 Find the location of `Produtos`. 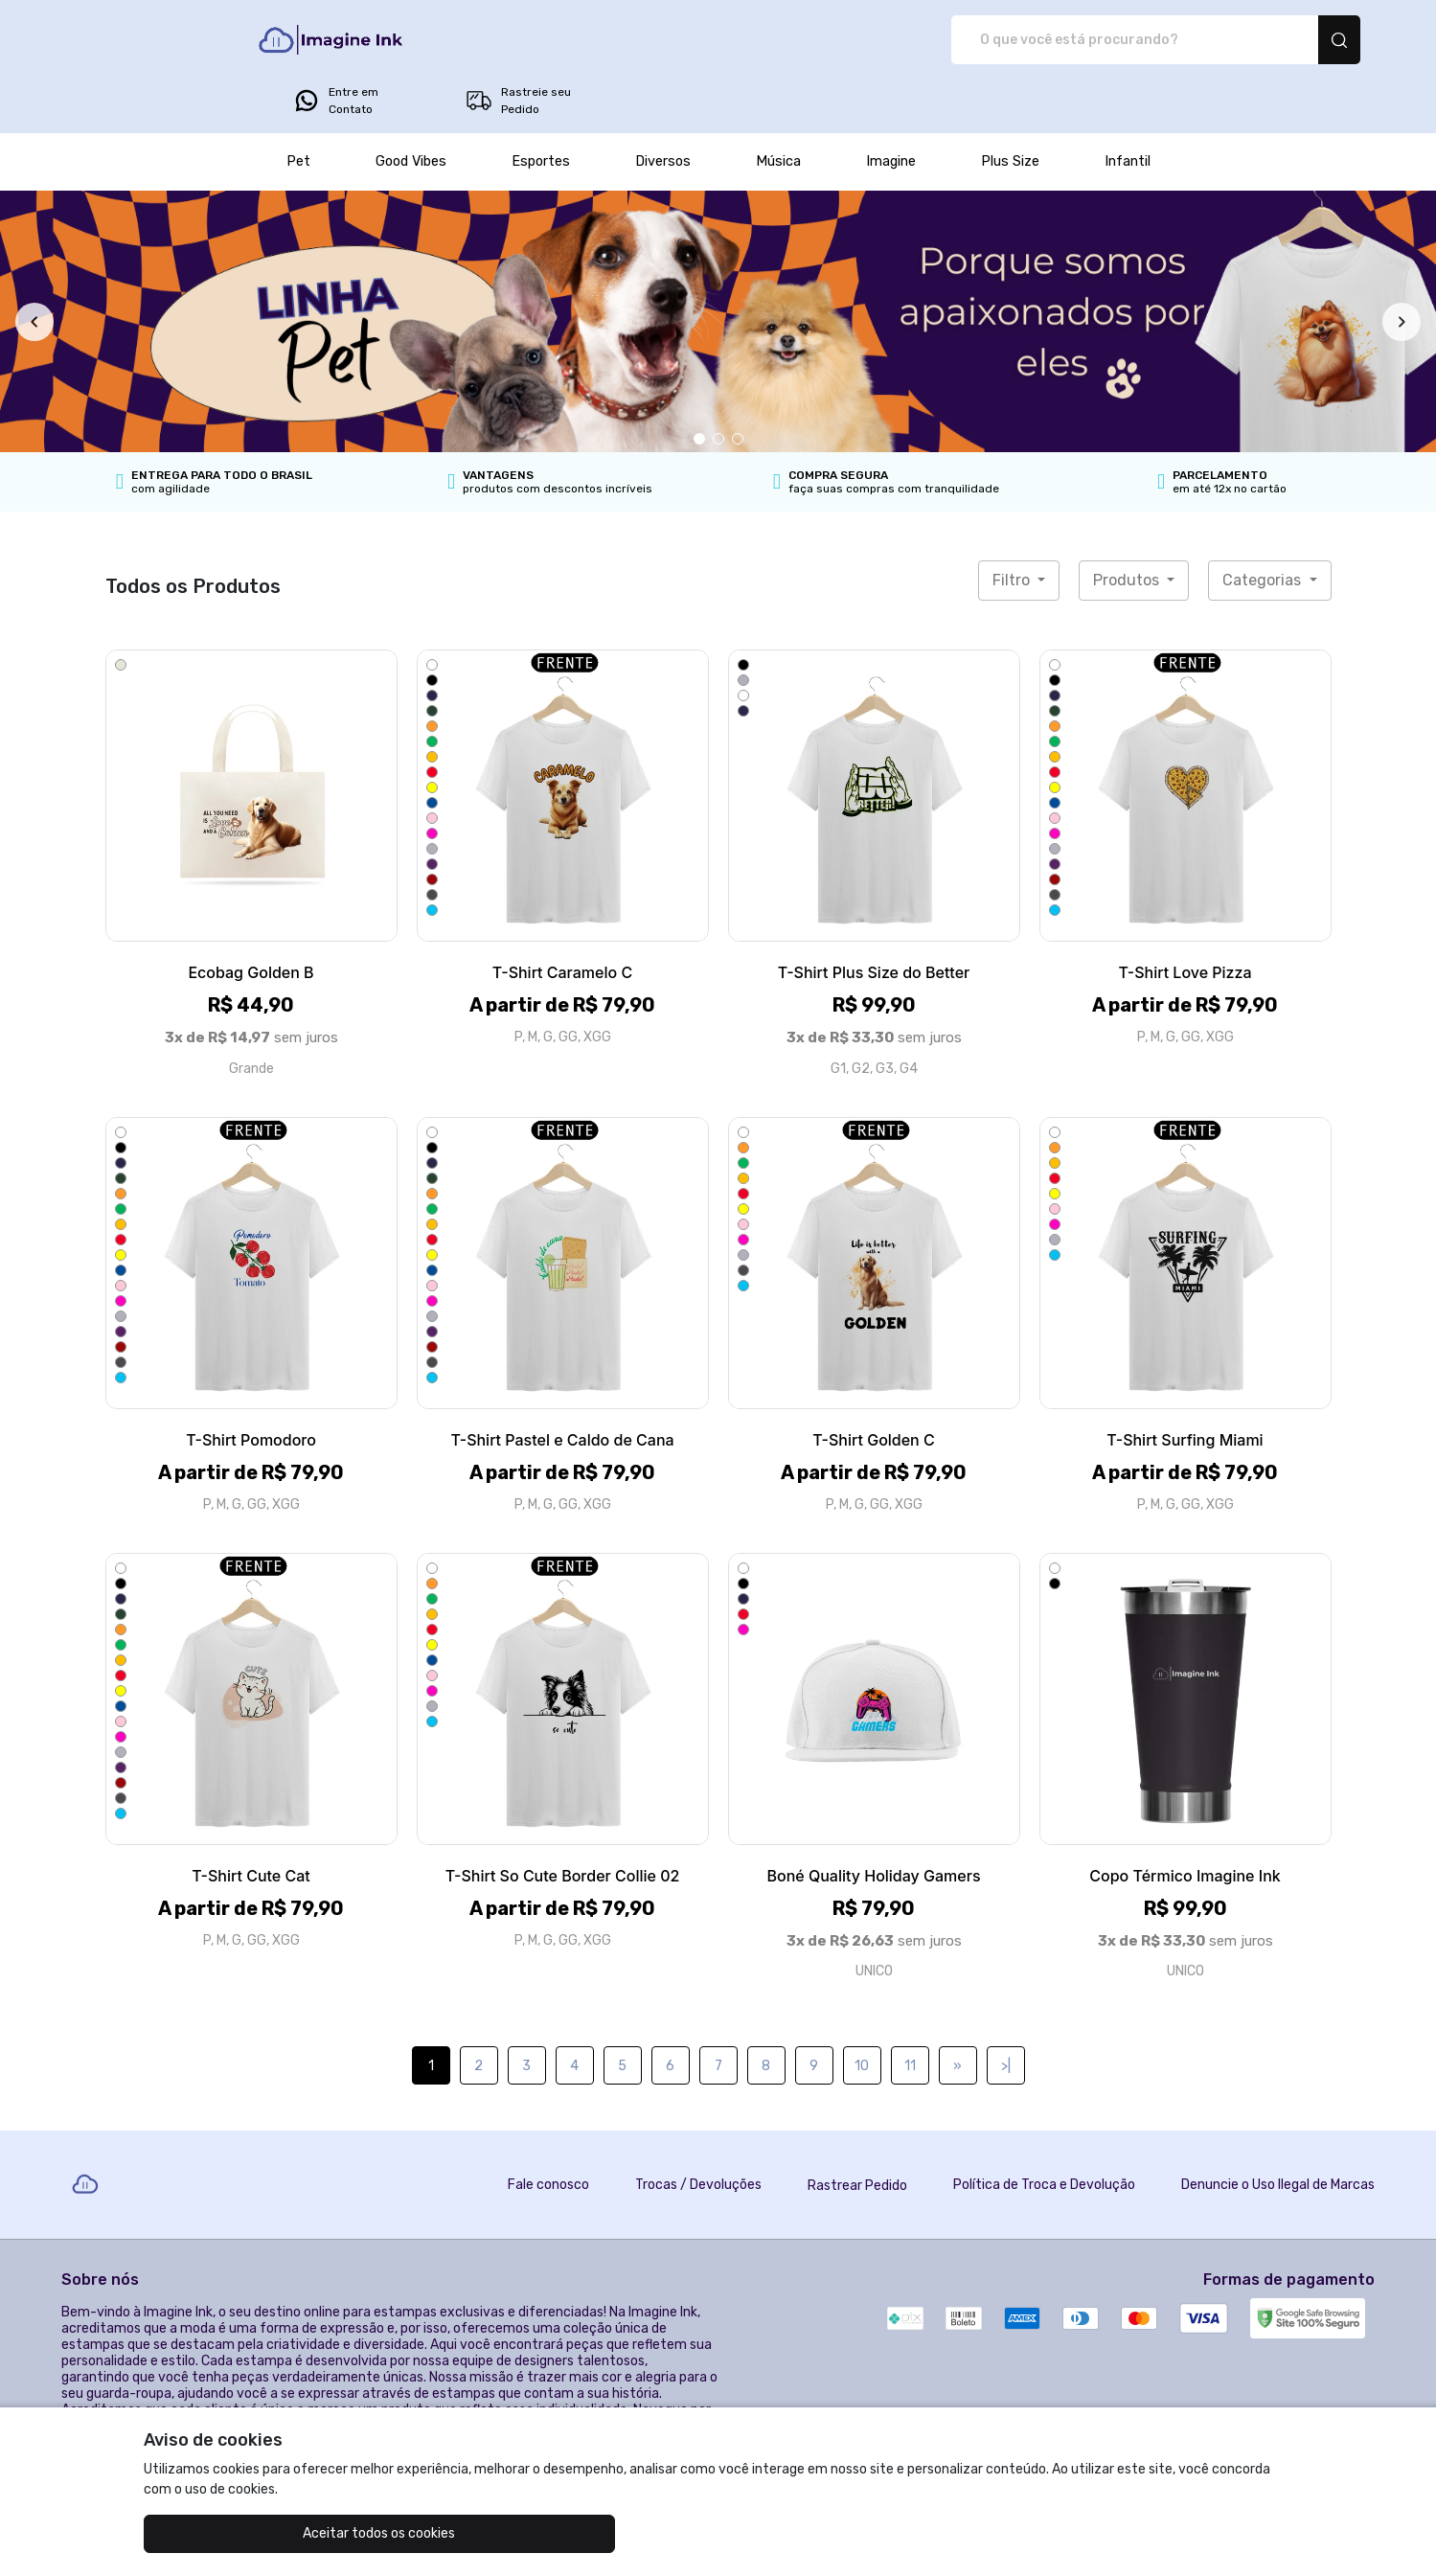

Produtos is located at coordinates (1128, 526).